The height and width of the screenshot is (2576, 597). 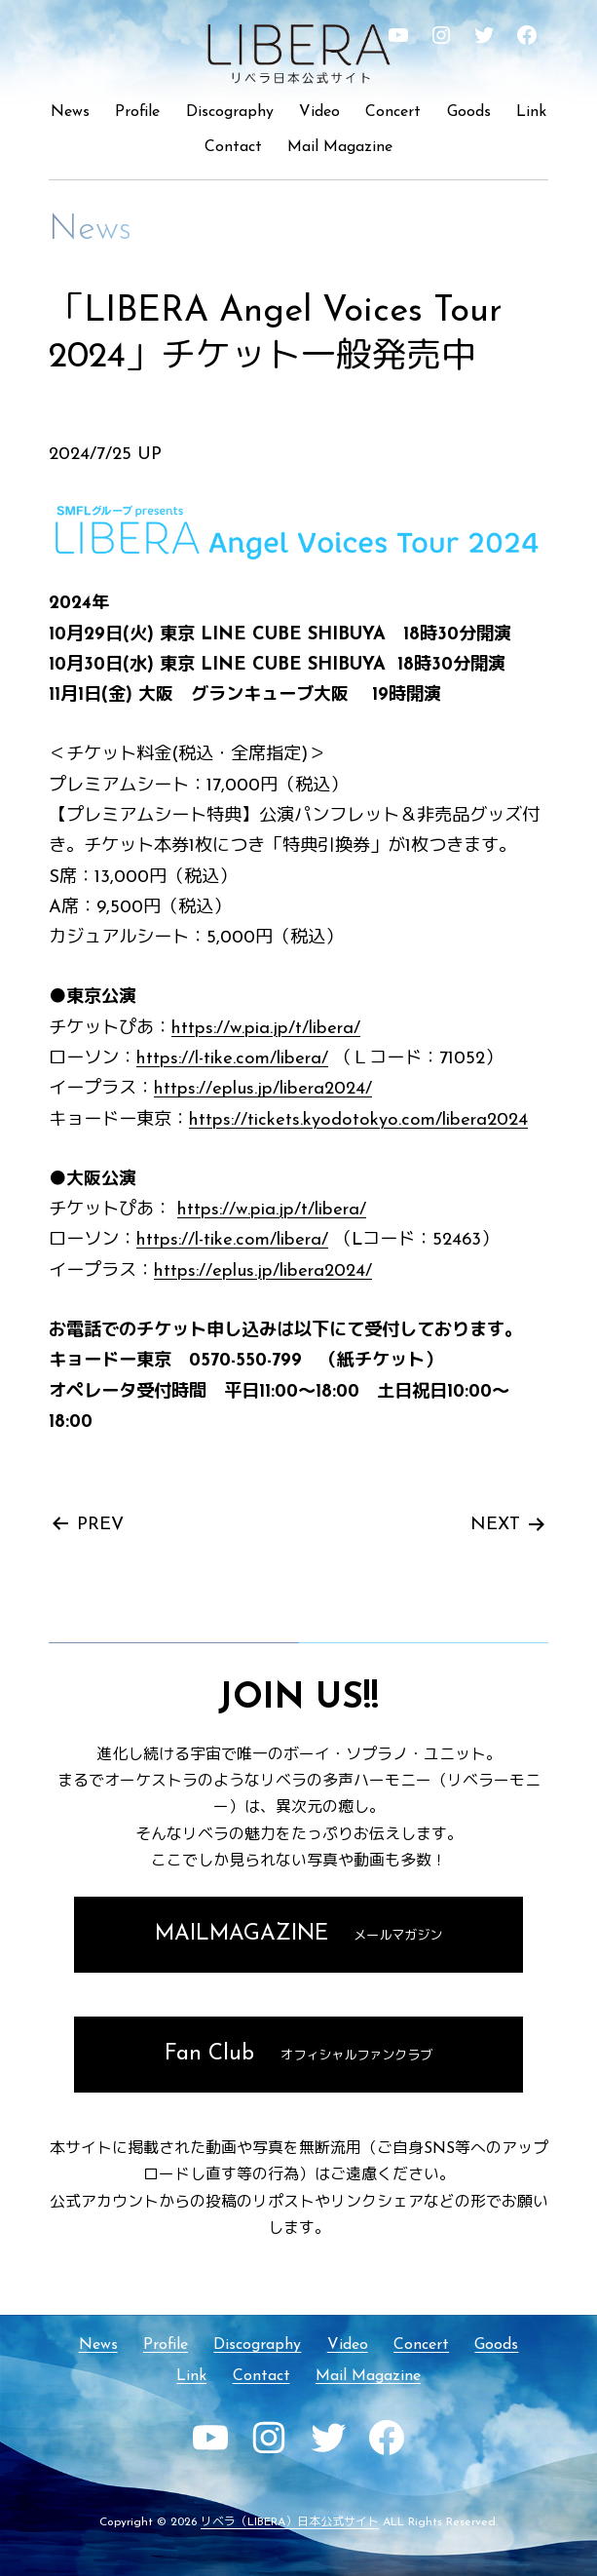 What do you see at coordinates (358, 1120) in the screenshot?
I see `https://tickets.kyodotokyo.com/libera2024` at bounding box center [358, 1120].